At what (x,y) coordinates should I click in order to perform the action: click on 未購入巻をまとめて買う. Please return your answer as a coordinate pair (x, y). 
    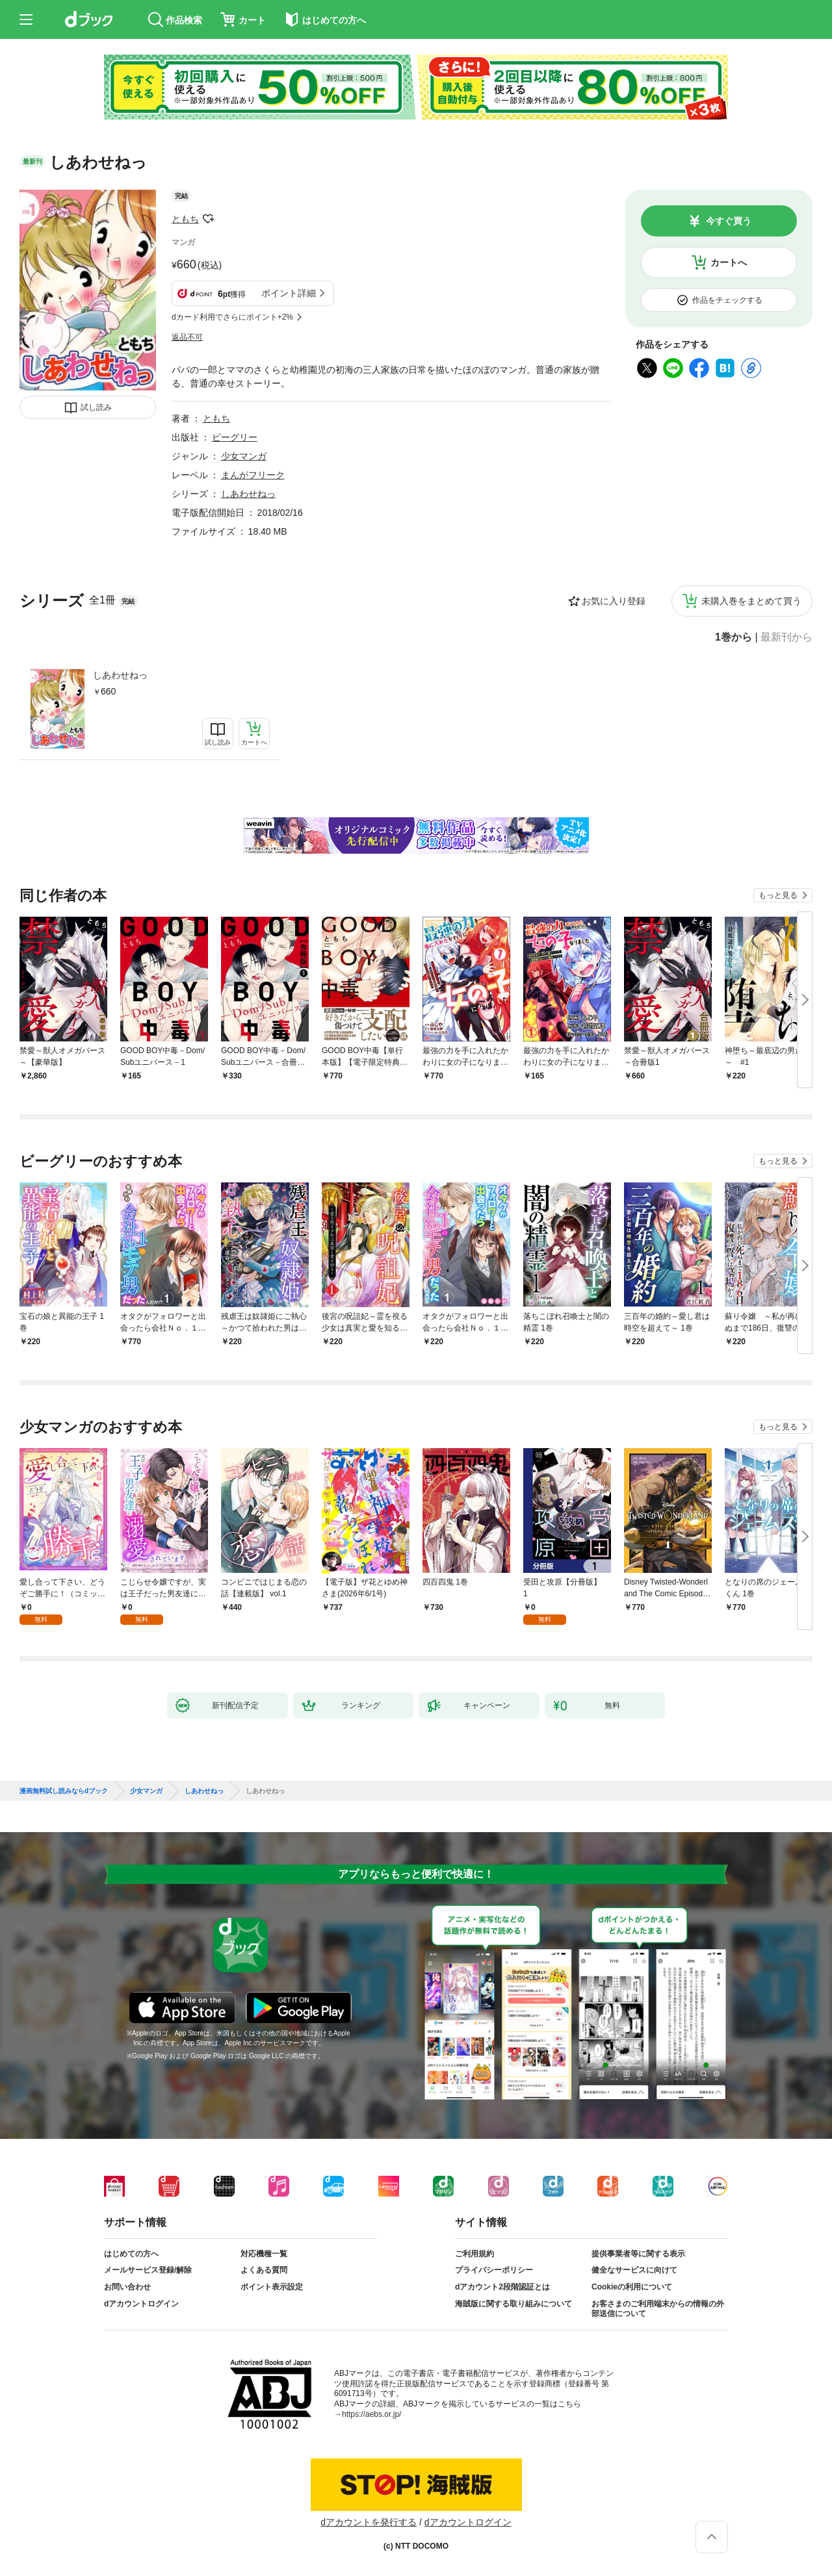
    Looking at the image, I should click on (751, 601).